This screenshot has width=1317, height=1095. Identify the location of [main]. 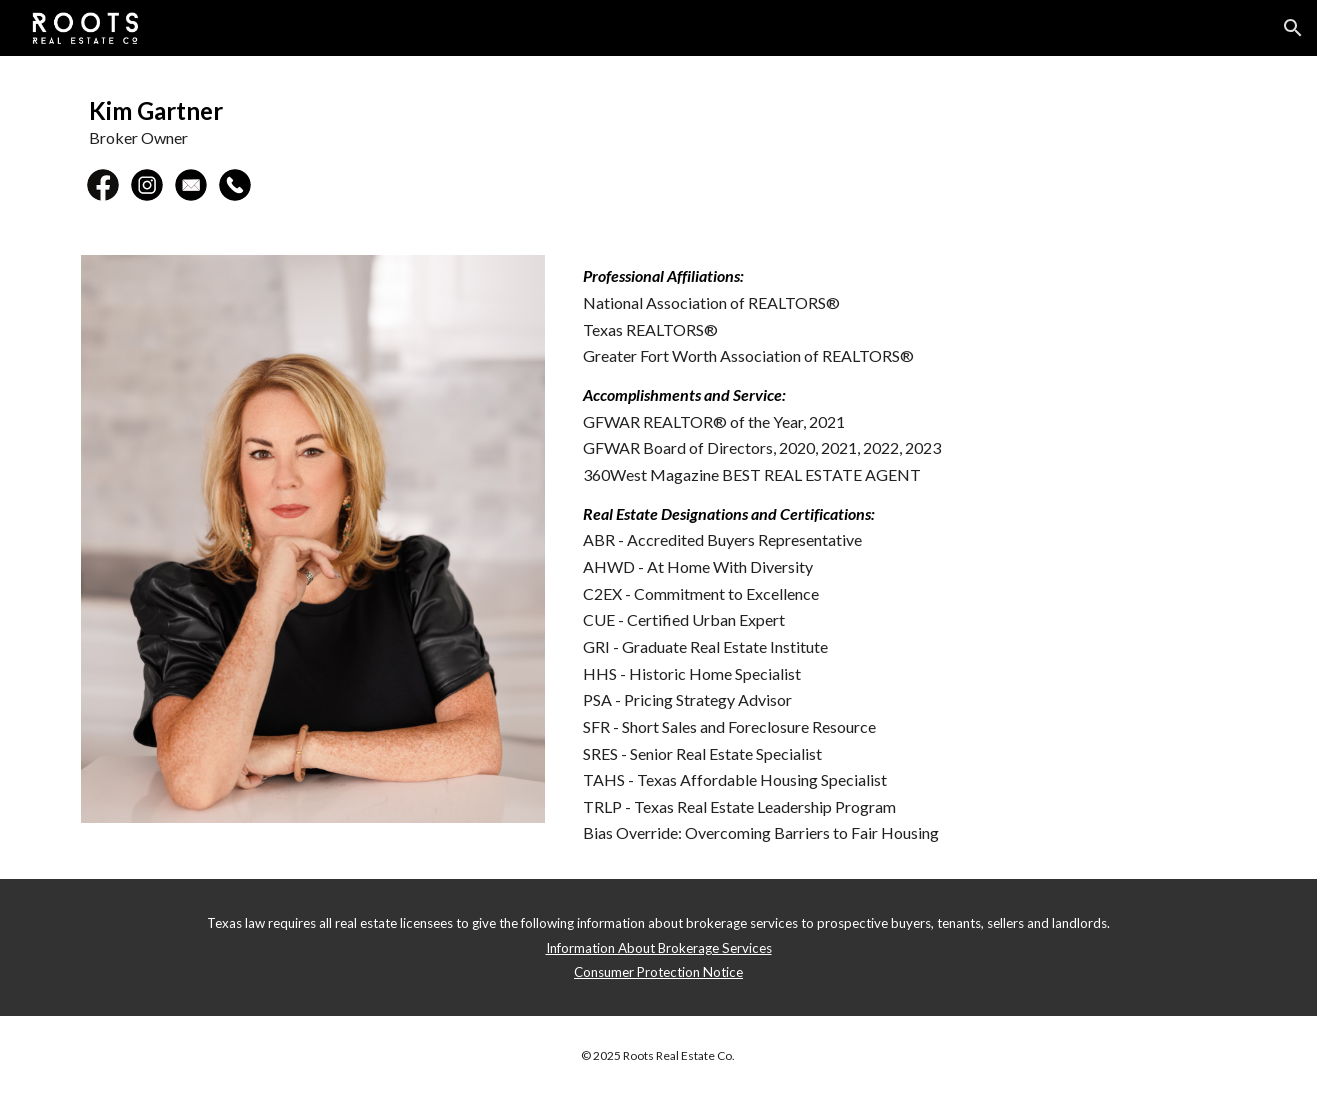
(658, 121).